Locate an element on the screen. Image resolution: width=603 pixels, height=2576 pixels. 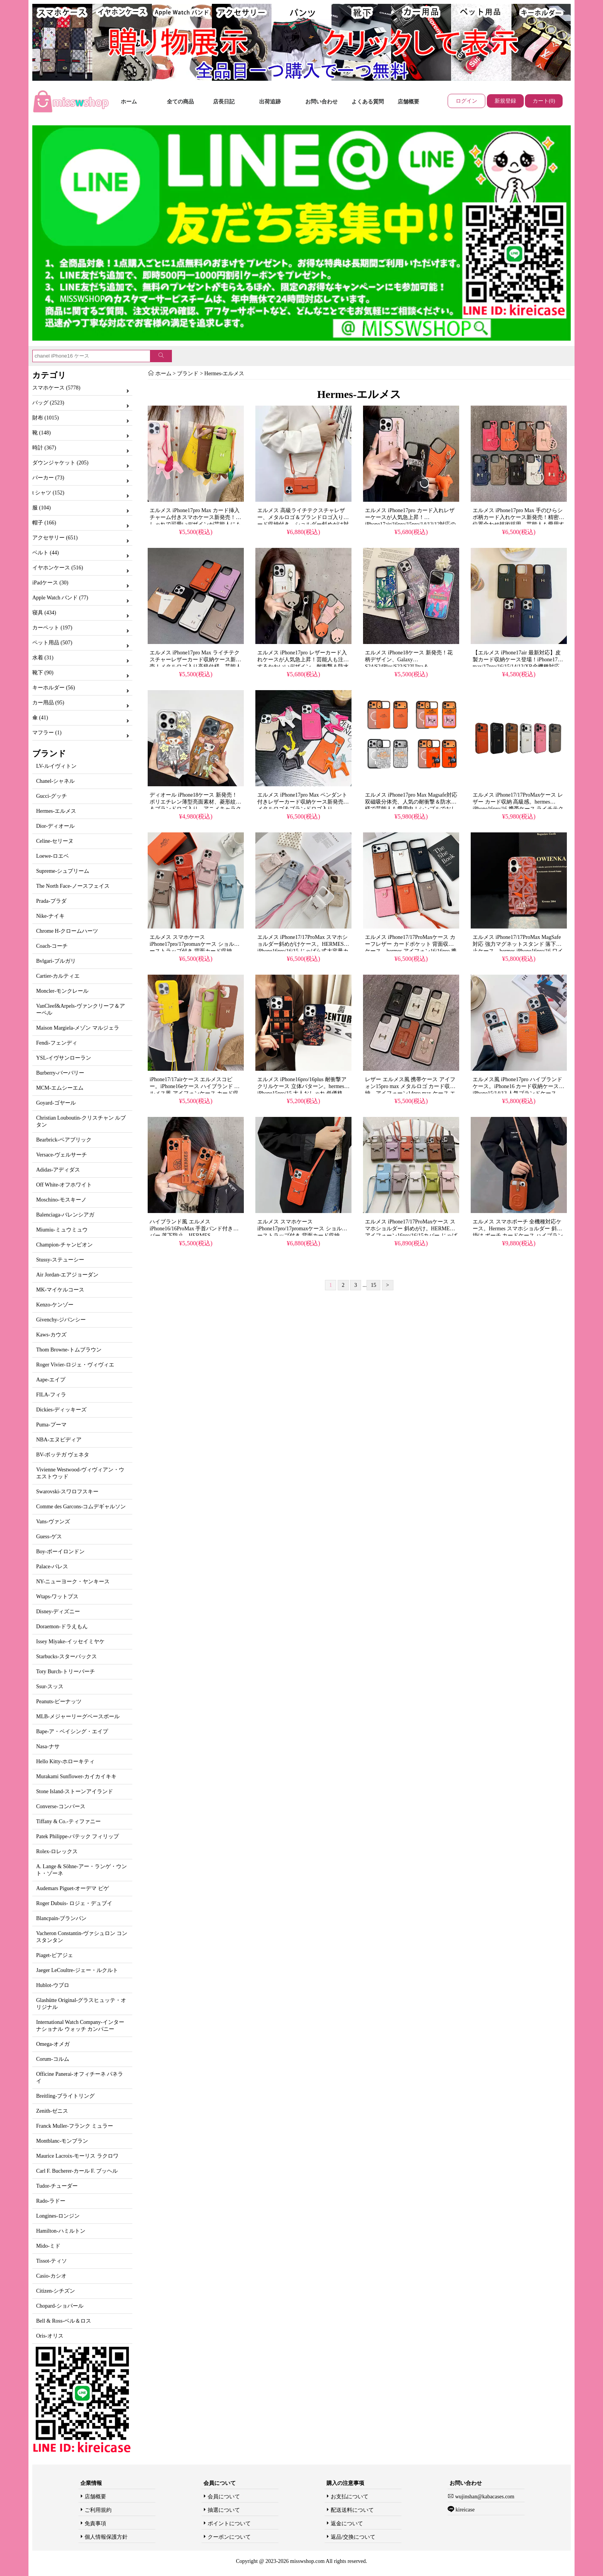
ポイントについて is located at coordinates (229, 2523).